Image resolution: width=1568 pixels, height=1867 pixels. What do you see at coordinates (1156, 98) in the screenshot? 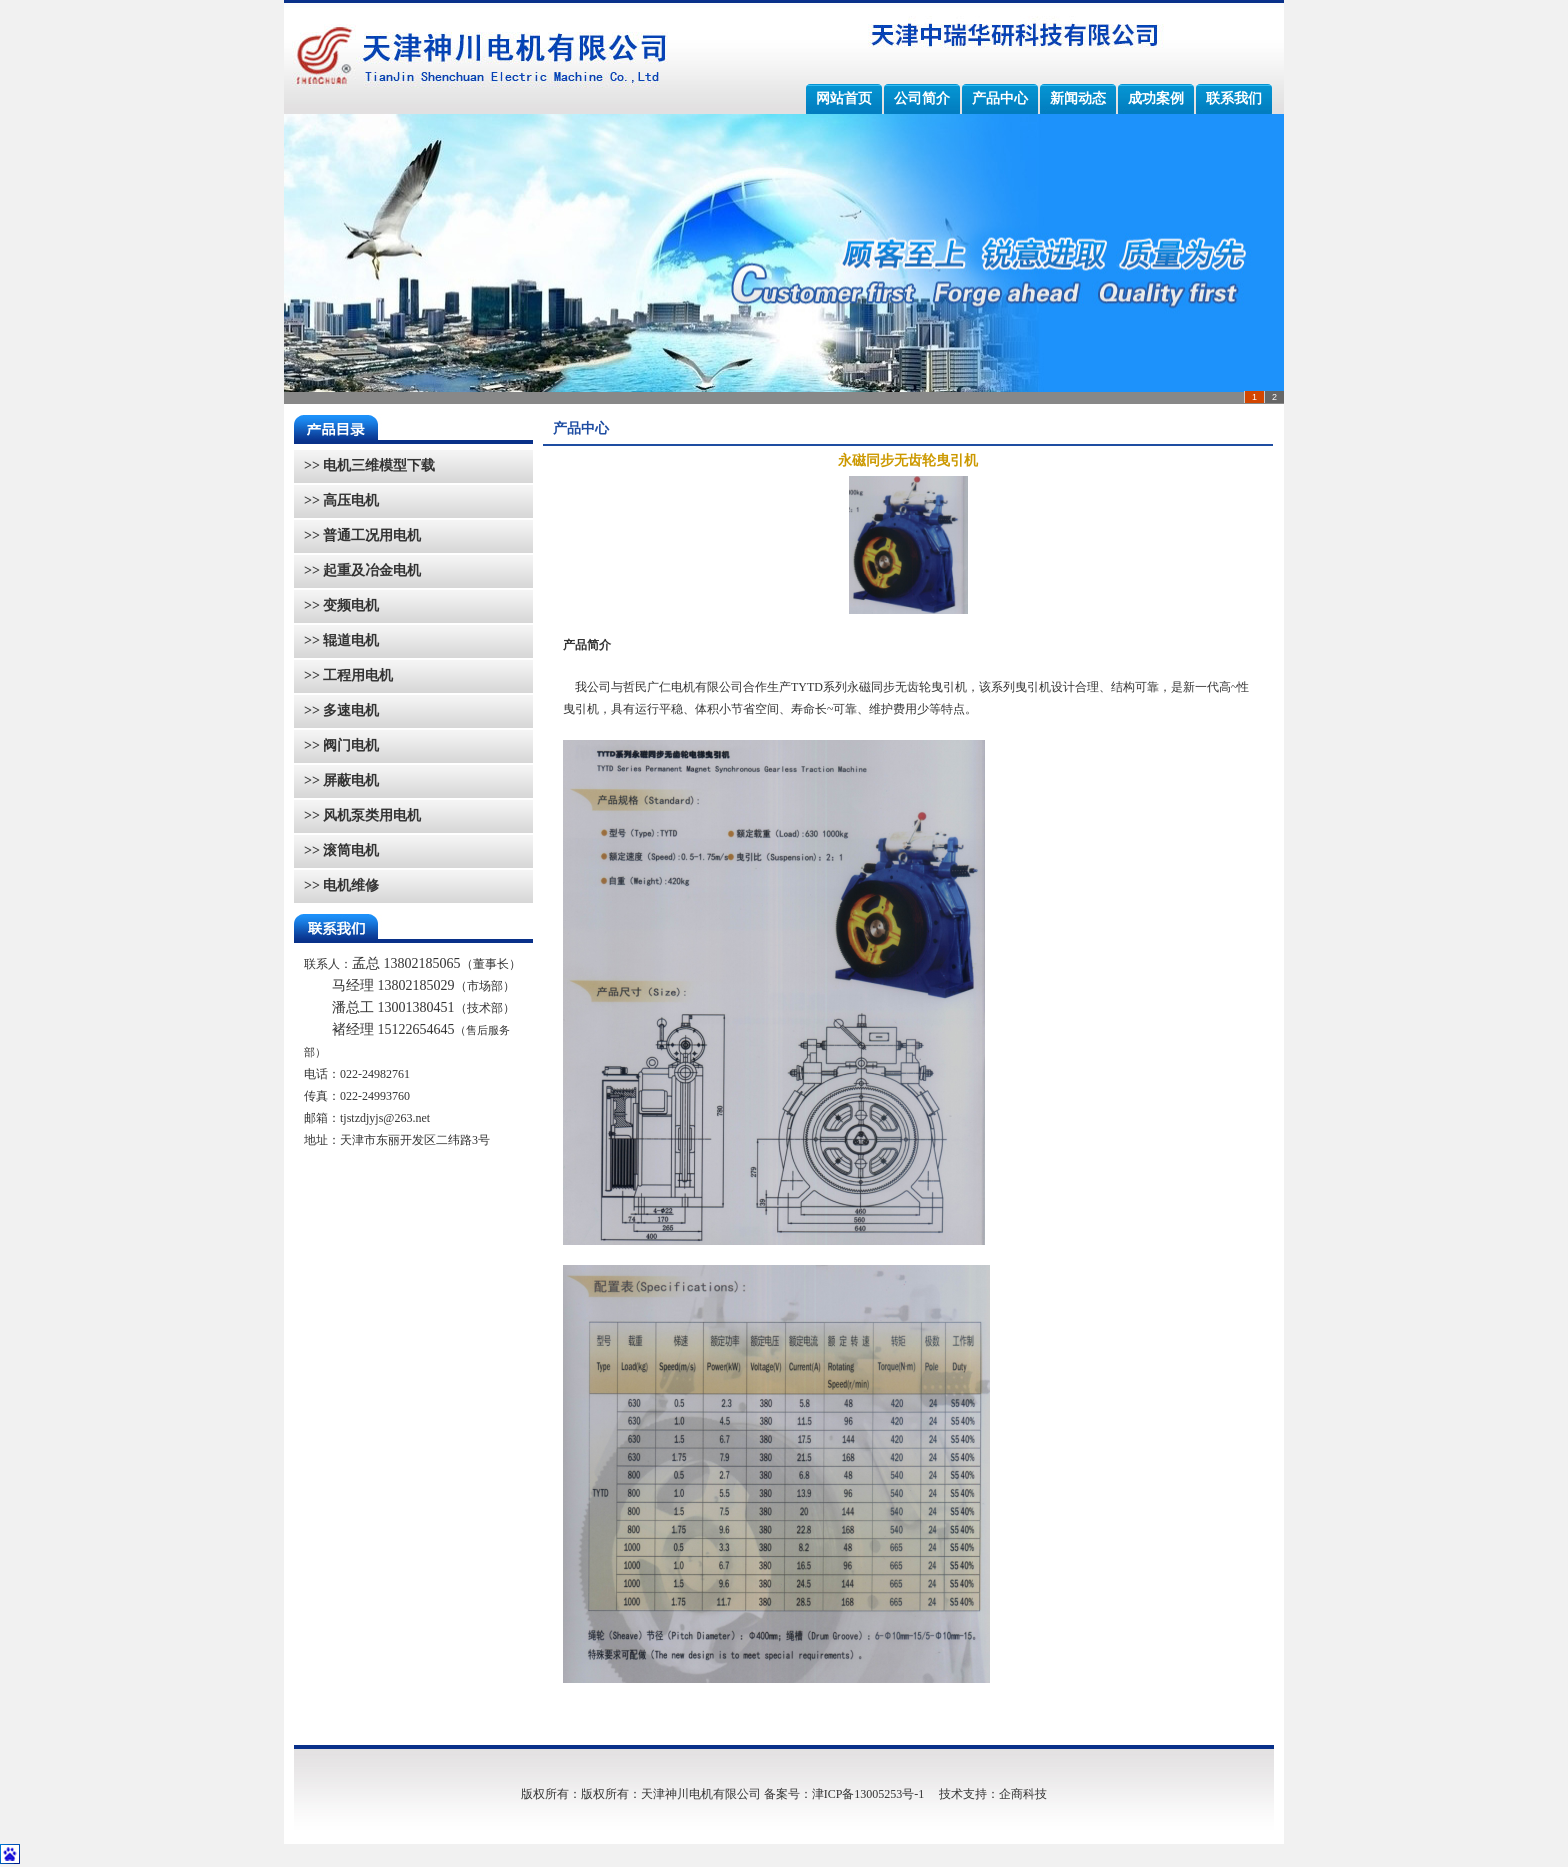
I see `成功案例` at bounding box center [1156, 98].